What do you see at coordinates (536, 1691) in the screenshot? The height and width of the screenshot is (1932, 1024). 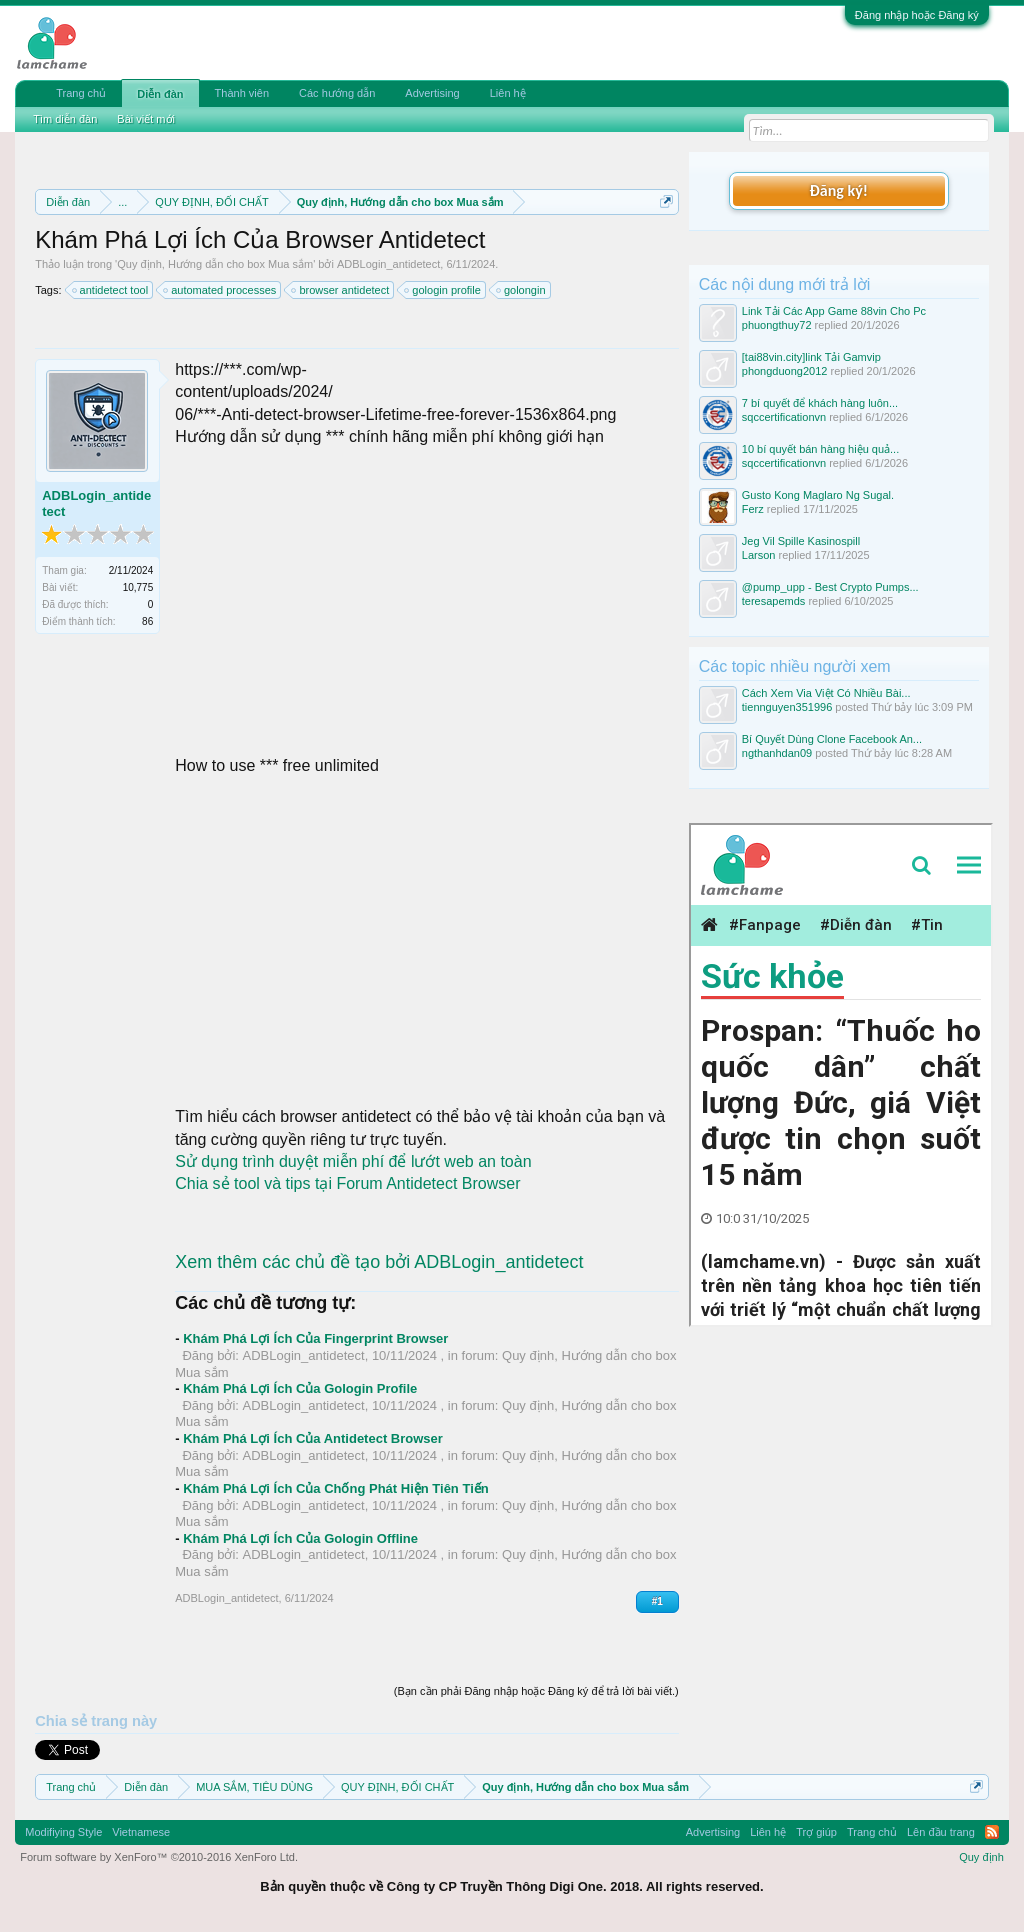 I see `(Bạn cần phải Đăng nhập hoặc Đăng ký để trả lời bài viết.)` at bounding box center [536, 1691].